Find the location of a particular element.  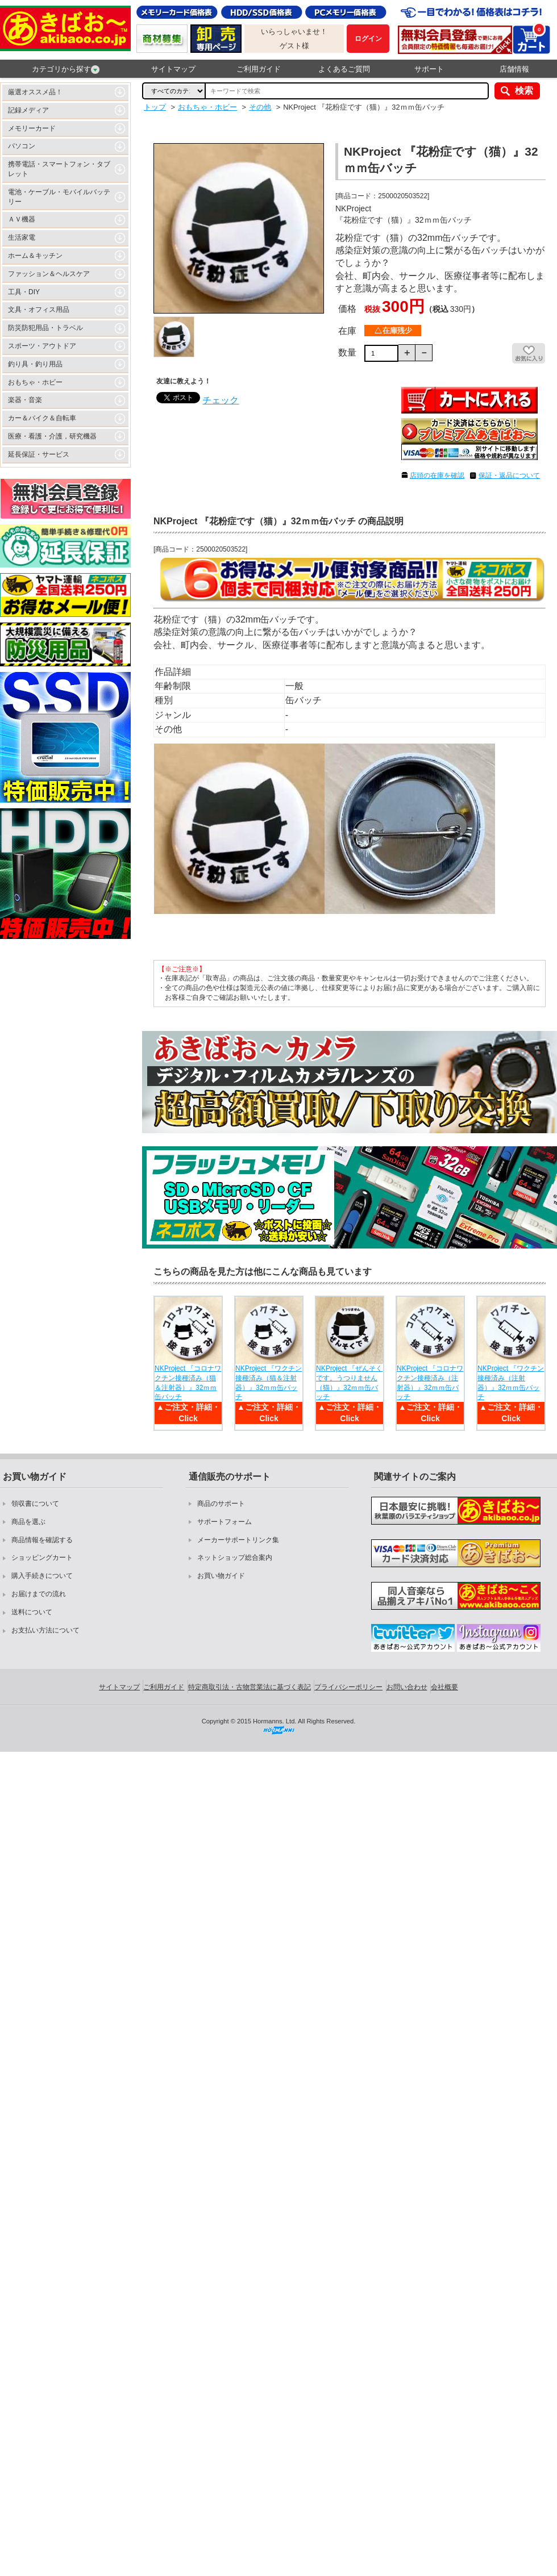

よくあるご質問 is located at coordinates (344, 69).